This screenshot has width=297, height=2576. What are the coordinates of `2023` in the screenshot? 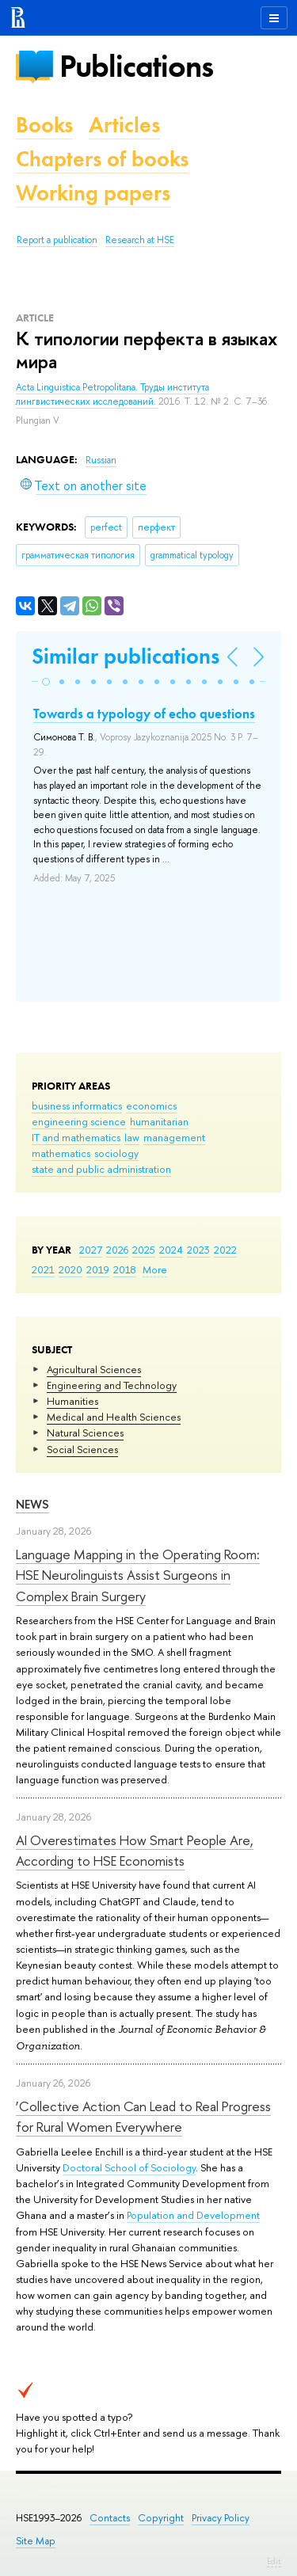 It's located at (198, 1249).